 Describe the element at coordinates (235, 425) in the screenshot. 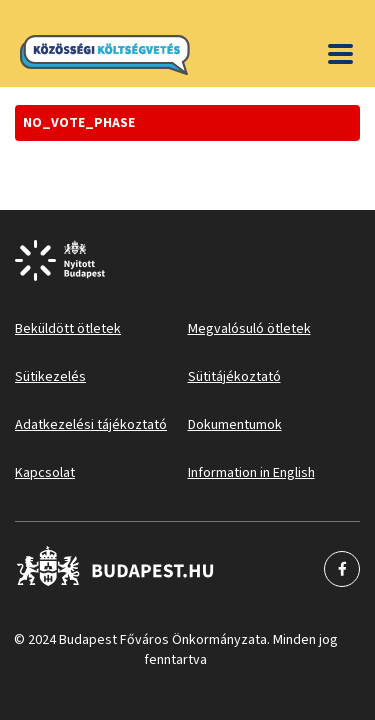

I see `Dokumentumok` at that location.